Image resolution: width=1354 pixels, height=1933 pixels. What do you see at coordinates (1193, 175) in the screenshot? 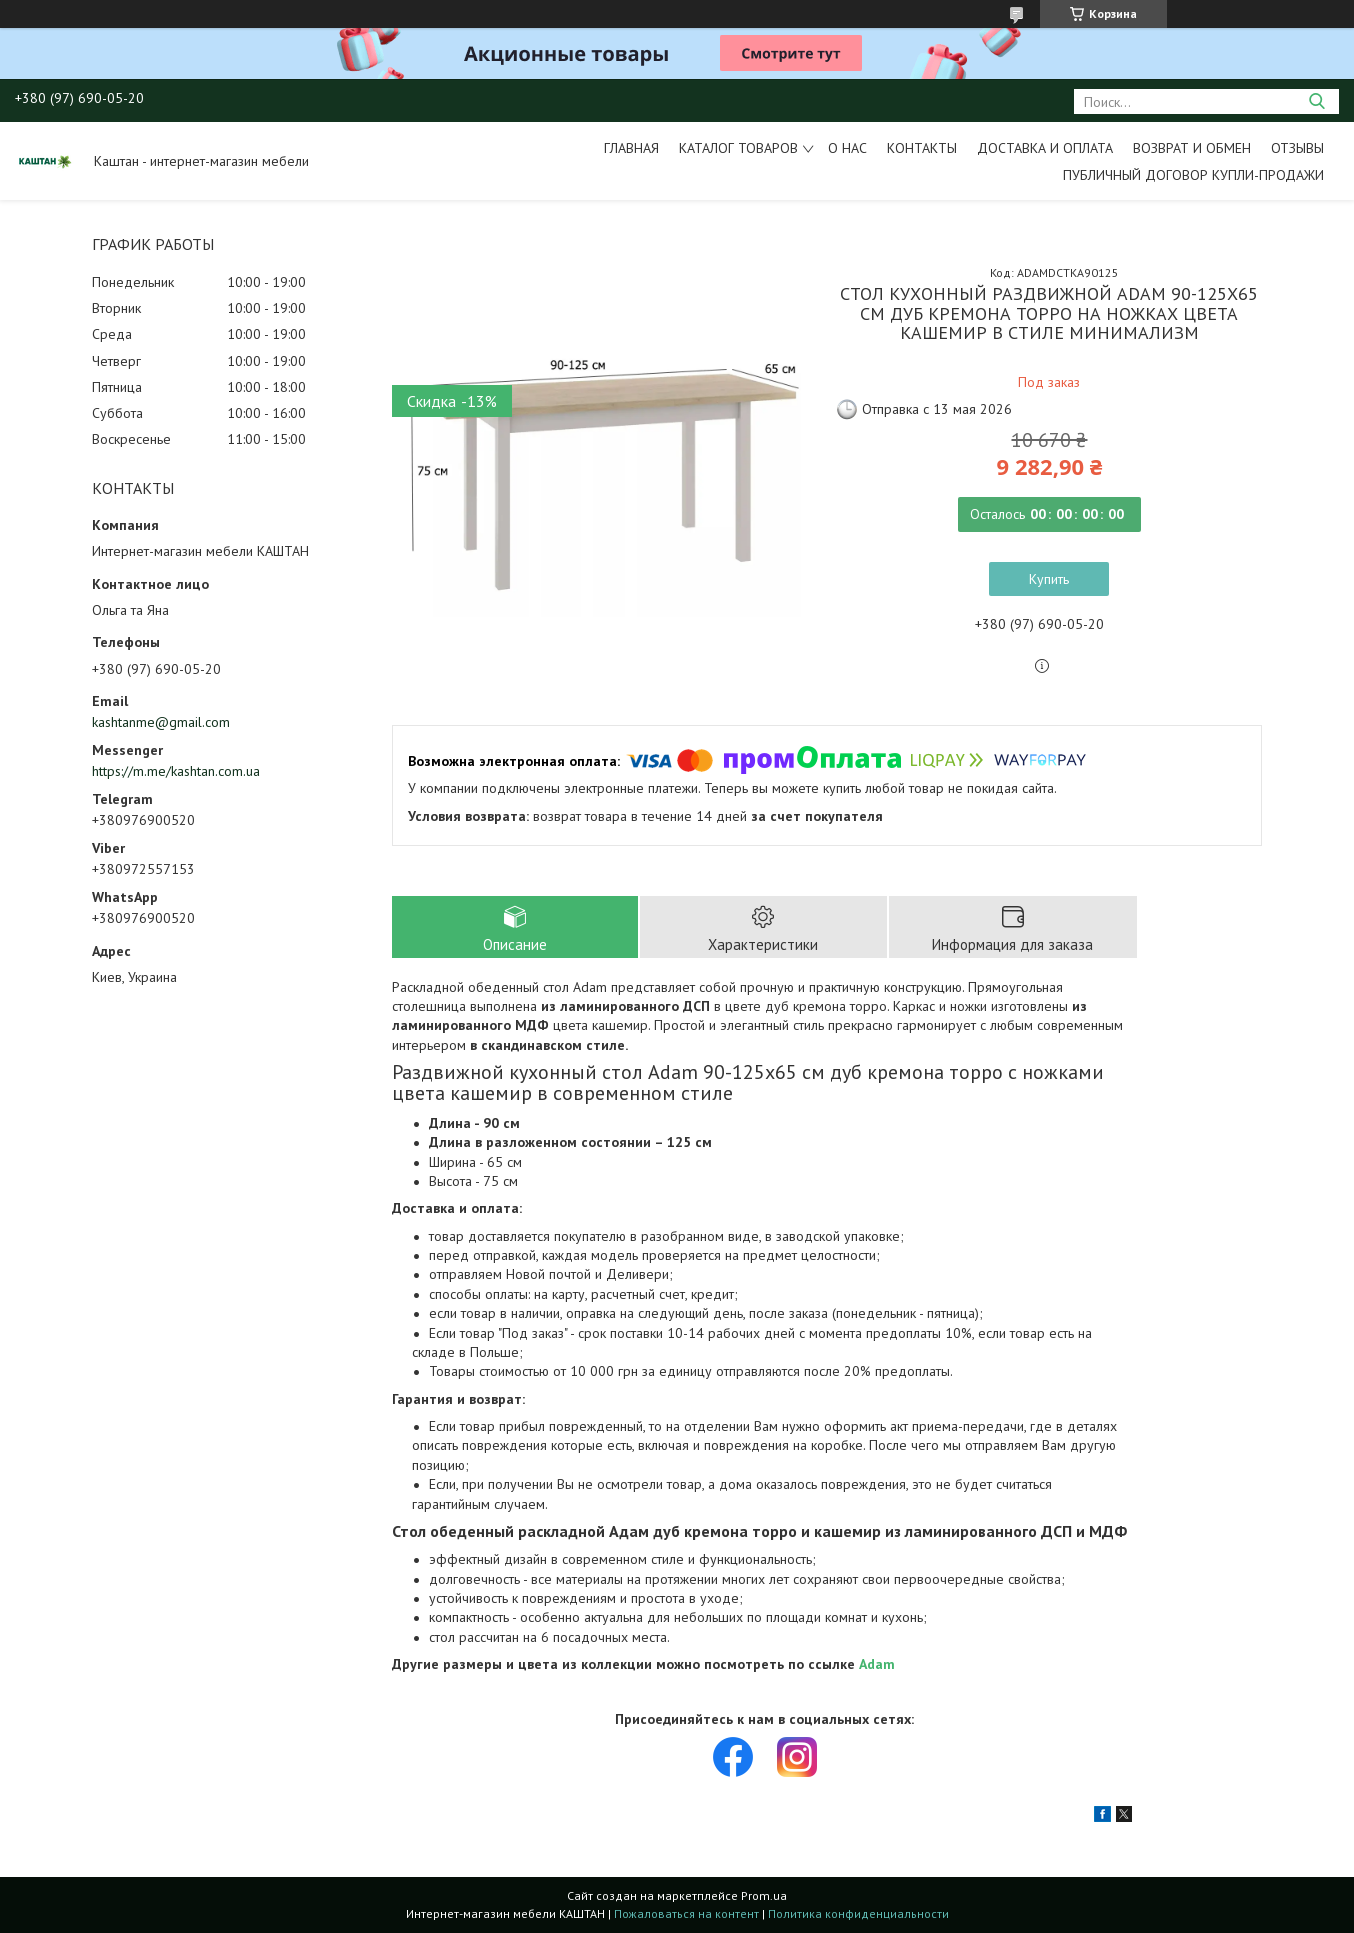
I see `Публичный договор купли-продажи` at bounding box center [1193, 175].